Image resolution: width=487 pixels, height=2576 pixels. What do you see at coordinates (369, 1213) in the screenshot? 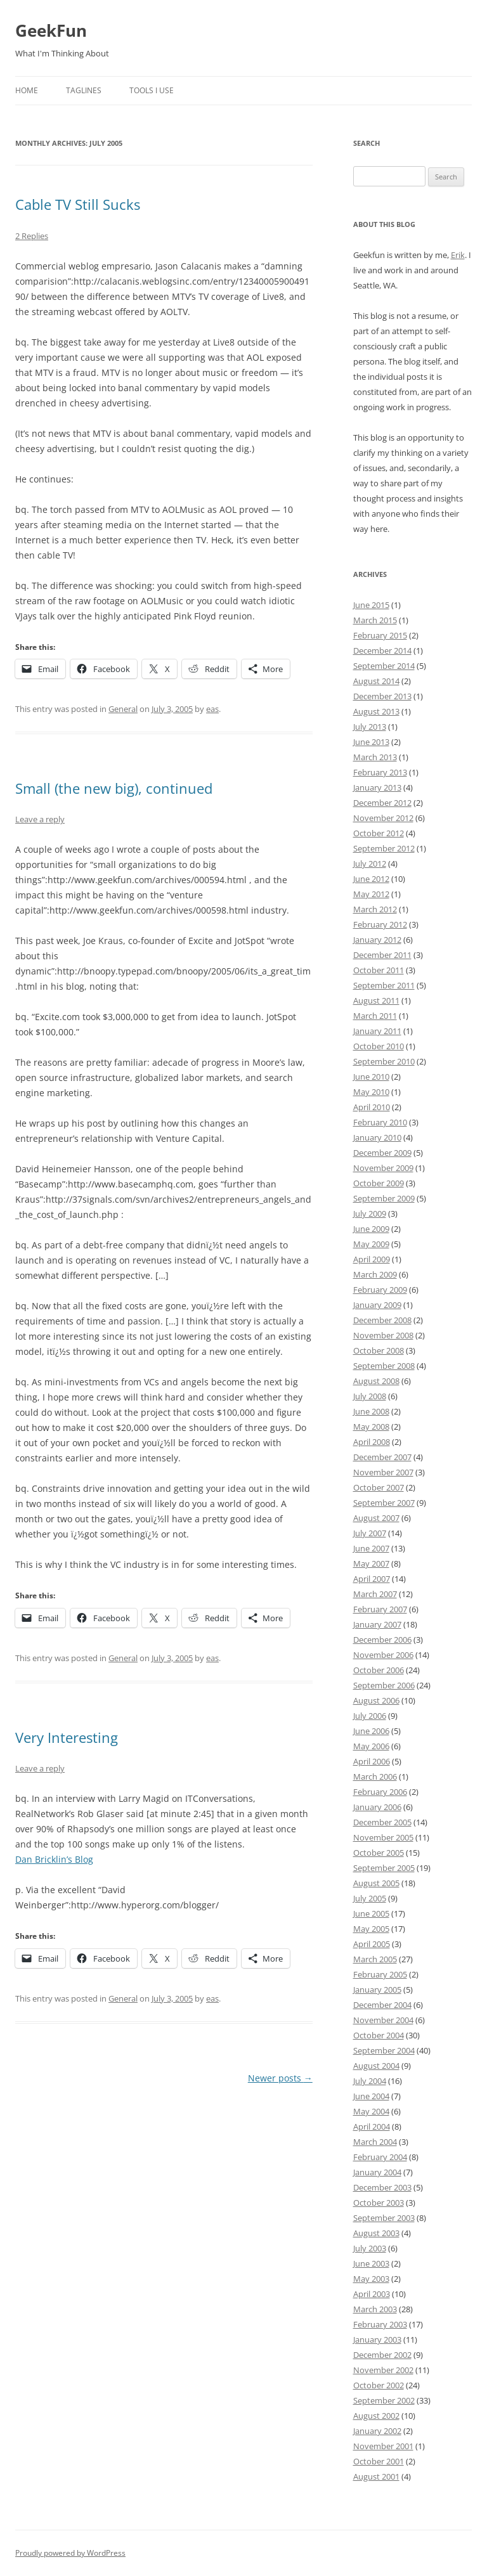
I see `July 2009` at bounding box center [369, 1213].